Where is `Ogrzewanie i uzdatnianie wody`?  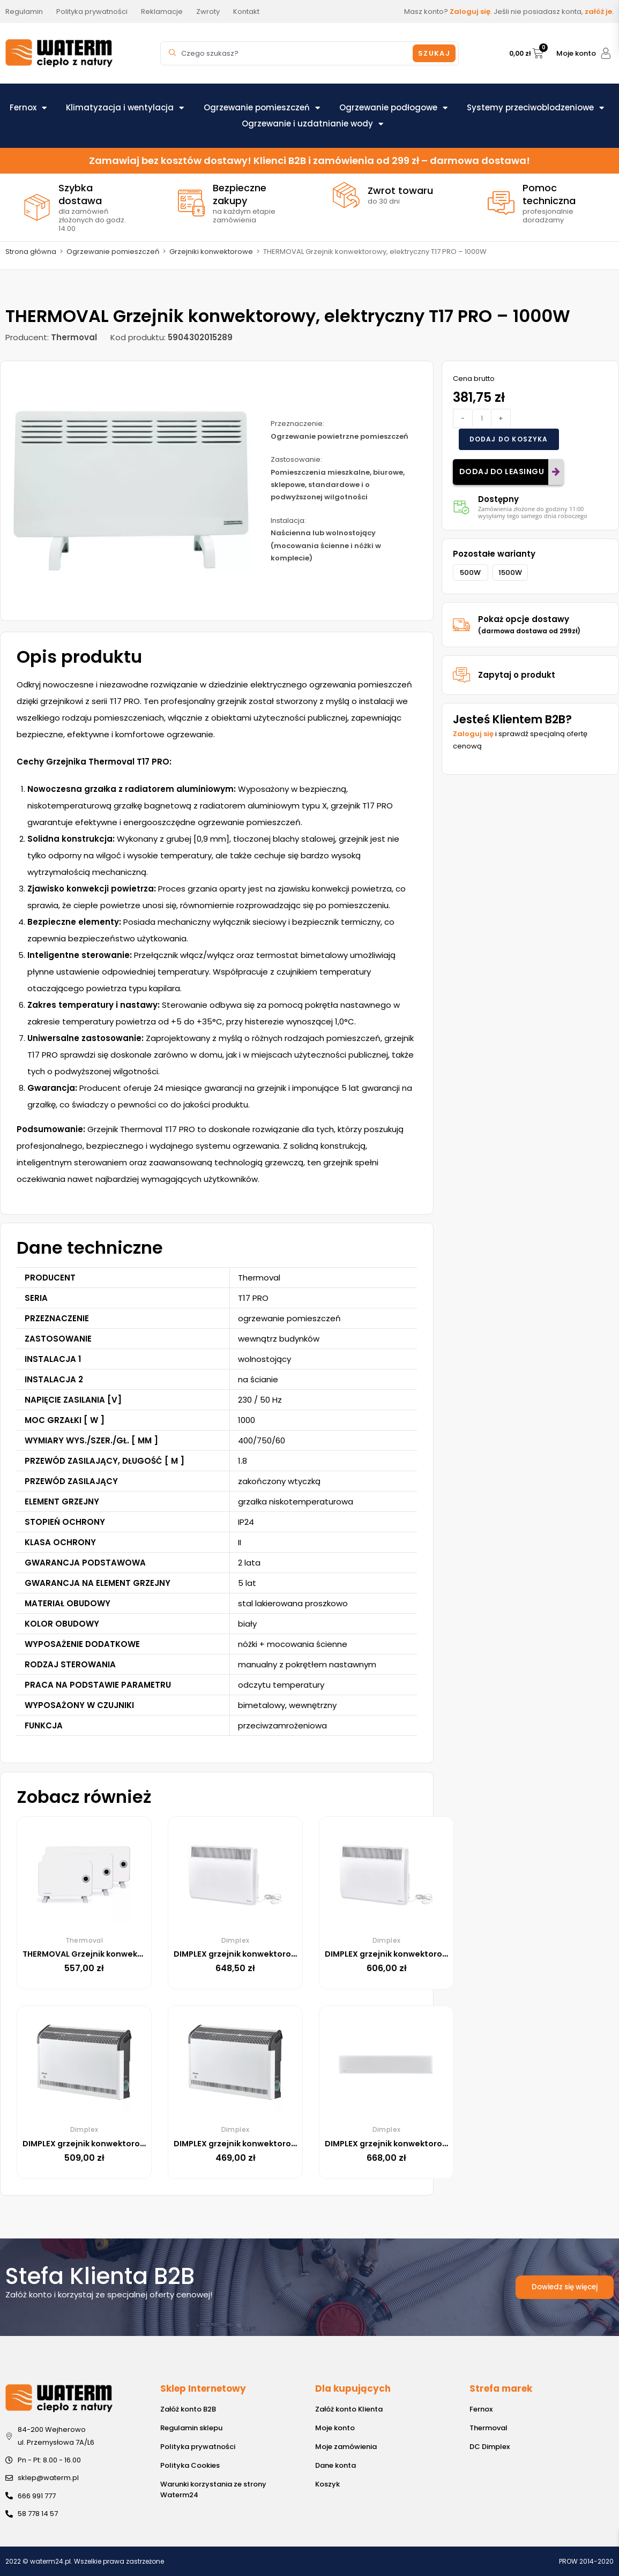
Ogrzewanie i uzdatnianie wody is located at coordinates (312, 124).